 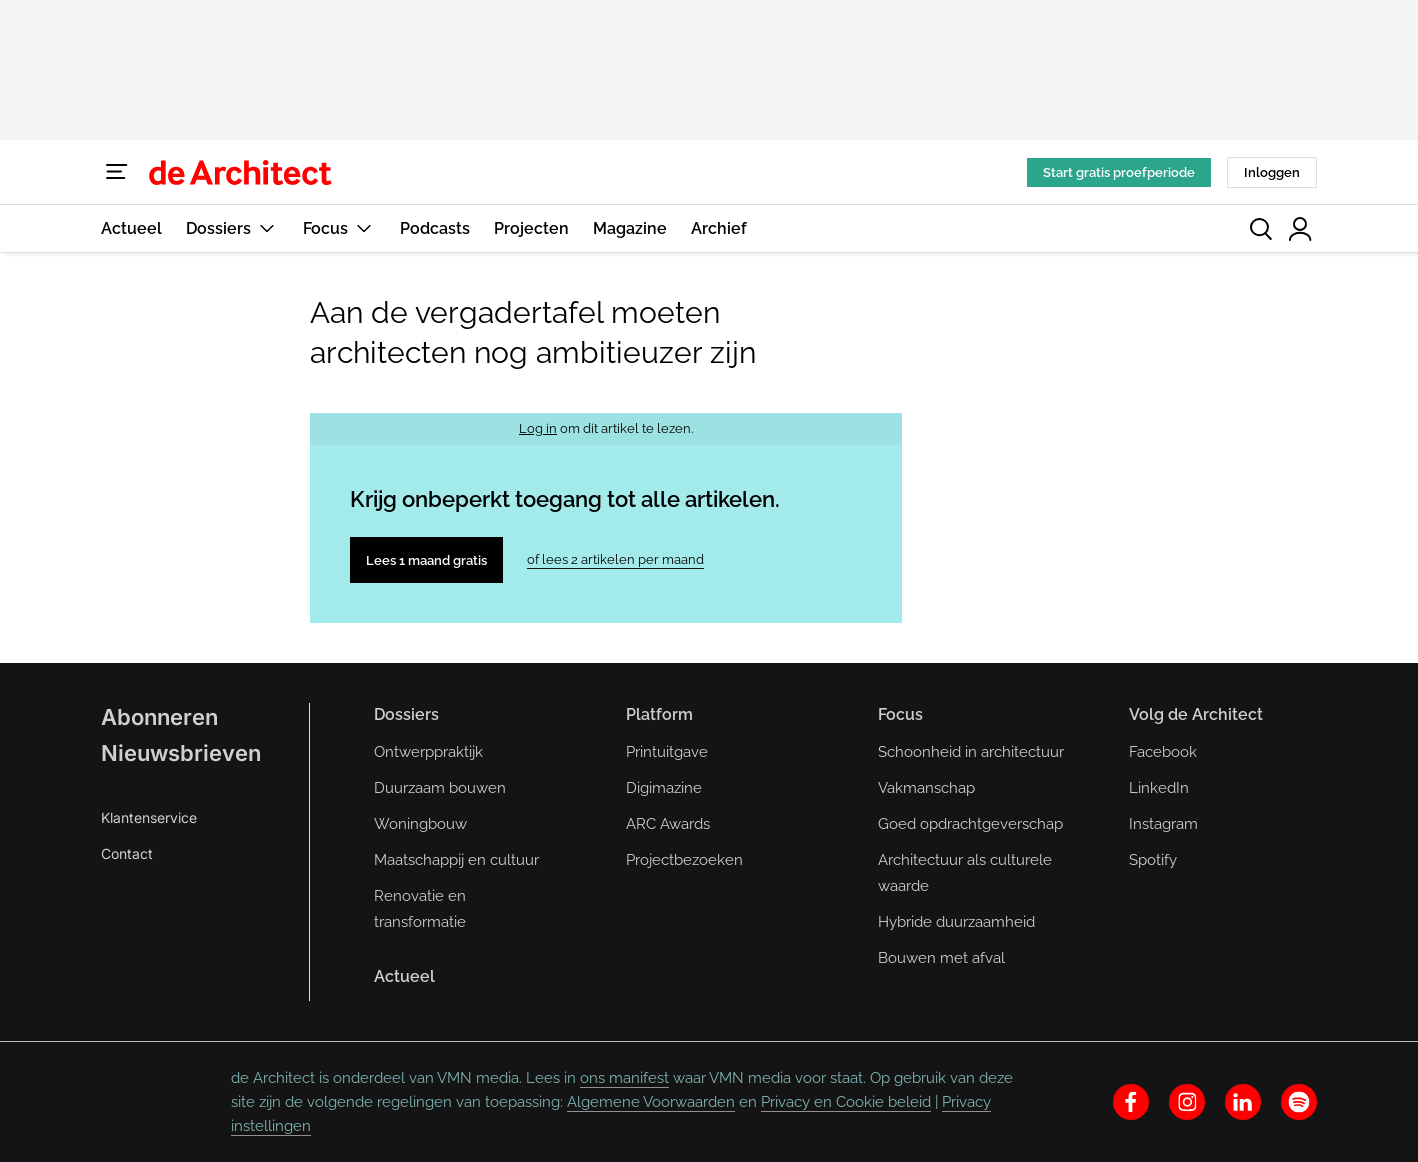 I want to click on Digimazine, so click(x=664, y=788).